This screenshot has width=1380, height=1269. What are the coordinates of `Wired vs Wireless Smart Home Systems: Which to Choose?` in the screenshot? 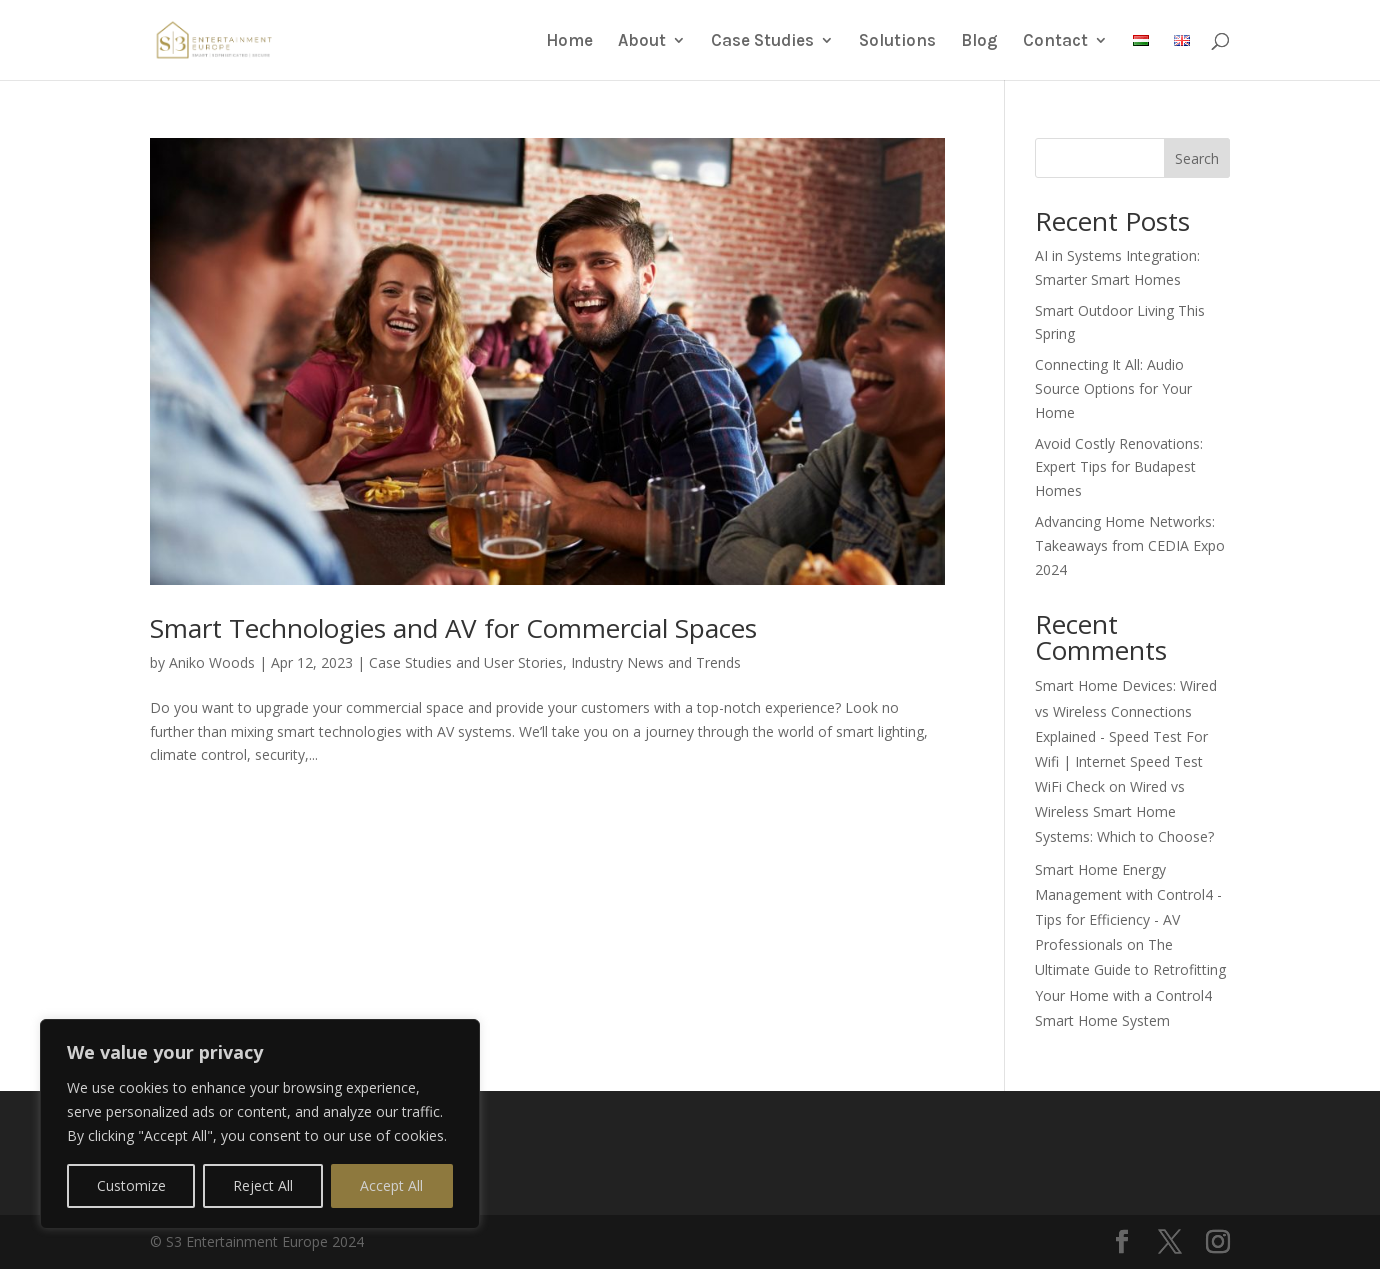 It's located at (1124, 811).